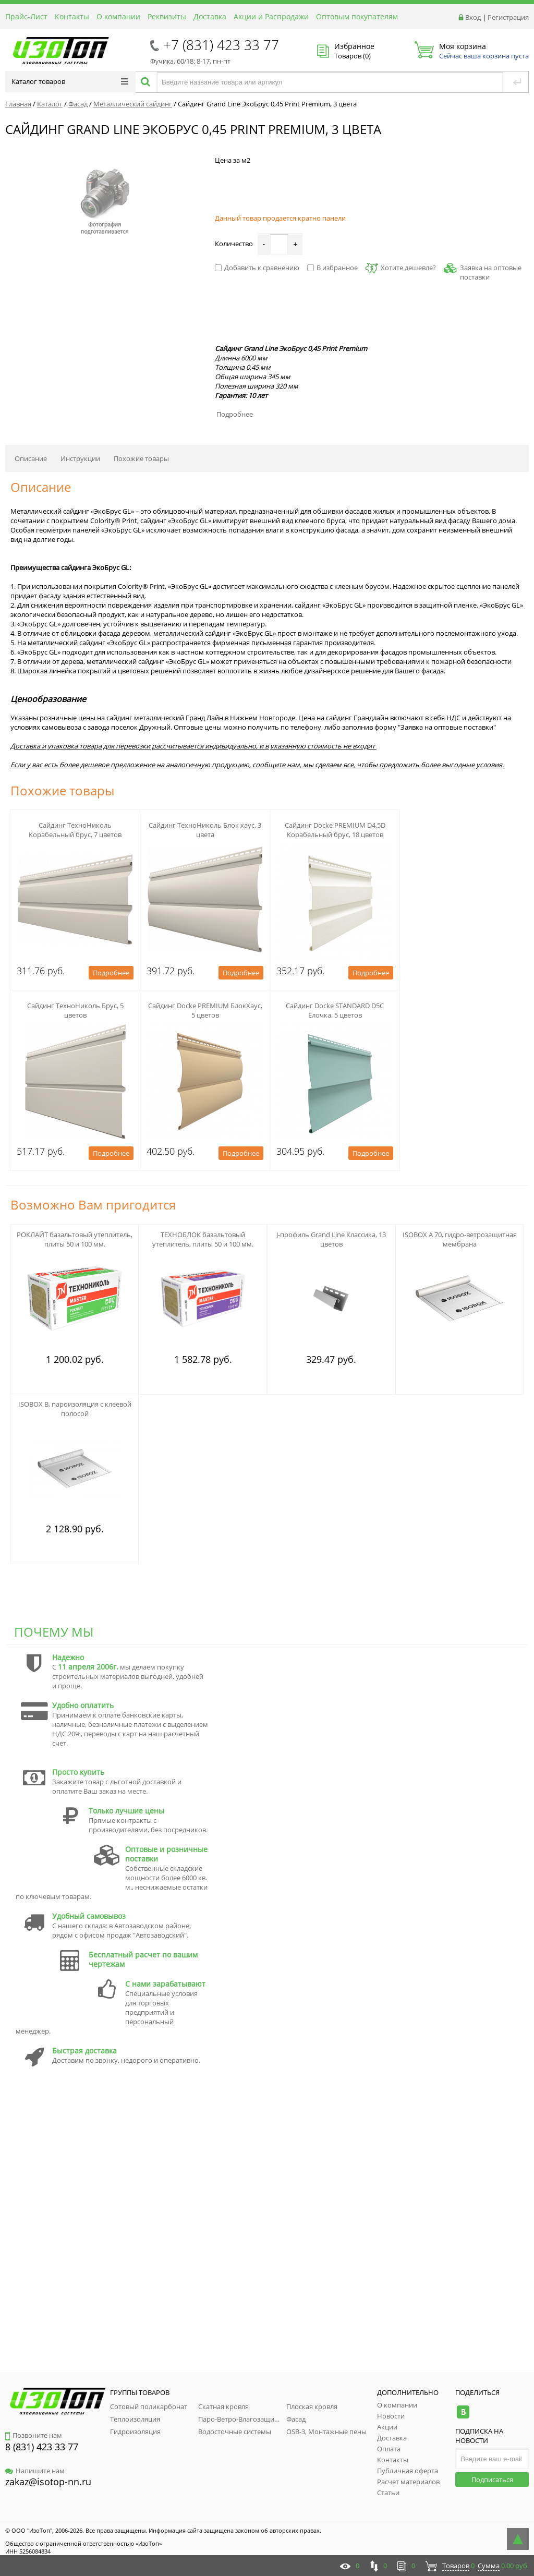 The image size is (534, 2576). Describe the element at coordinates (93, 1204) in the screenshot. I see `Возможно Вам пригодится` at that location.